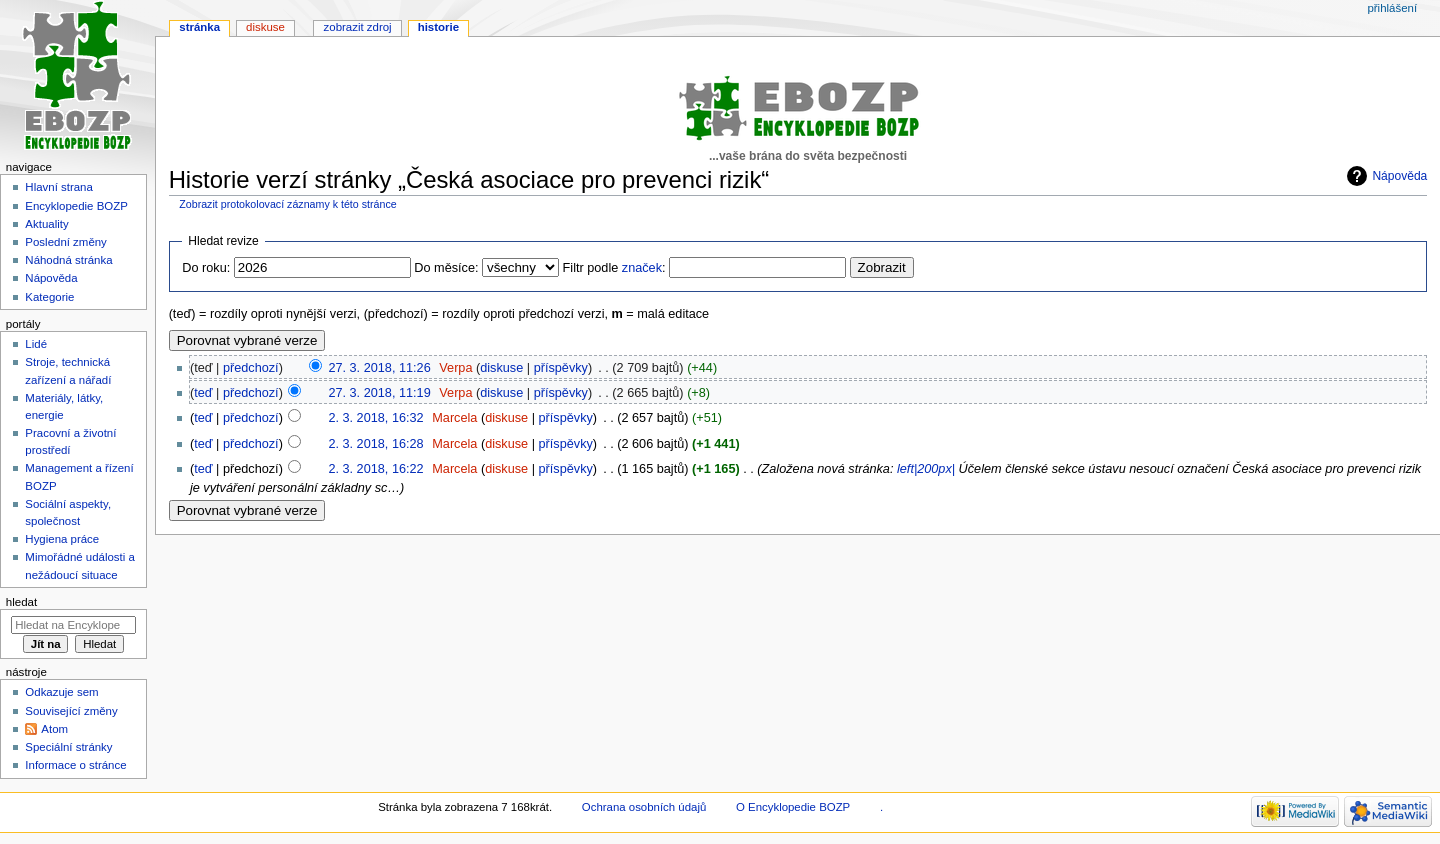  Describe the element at coordinates (66, 242) in the screenshot. I see `Poslední změny` at that location.